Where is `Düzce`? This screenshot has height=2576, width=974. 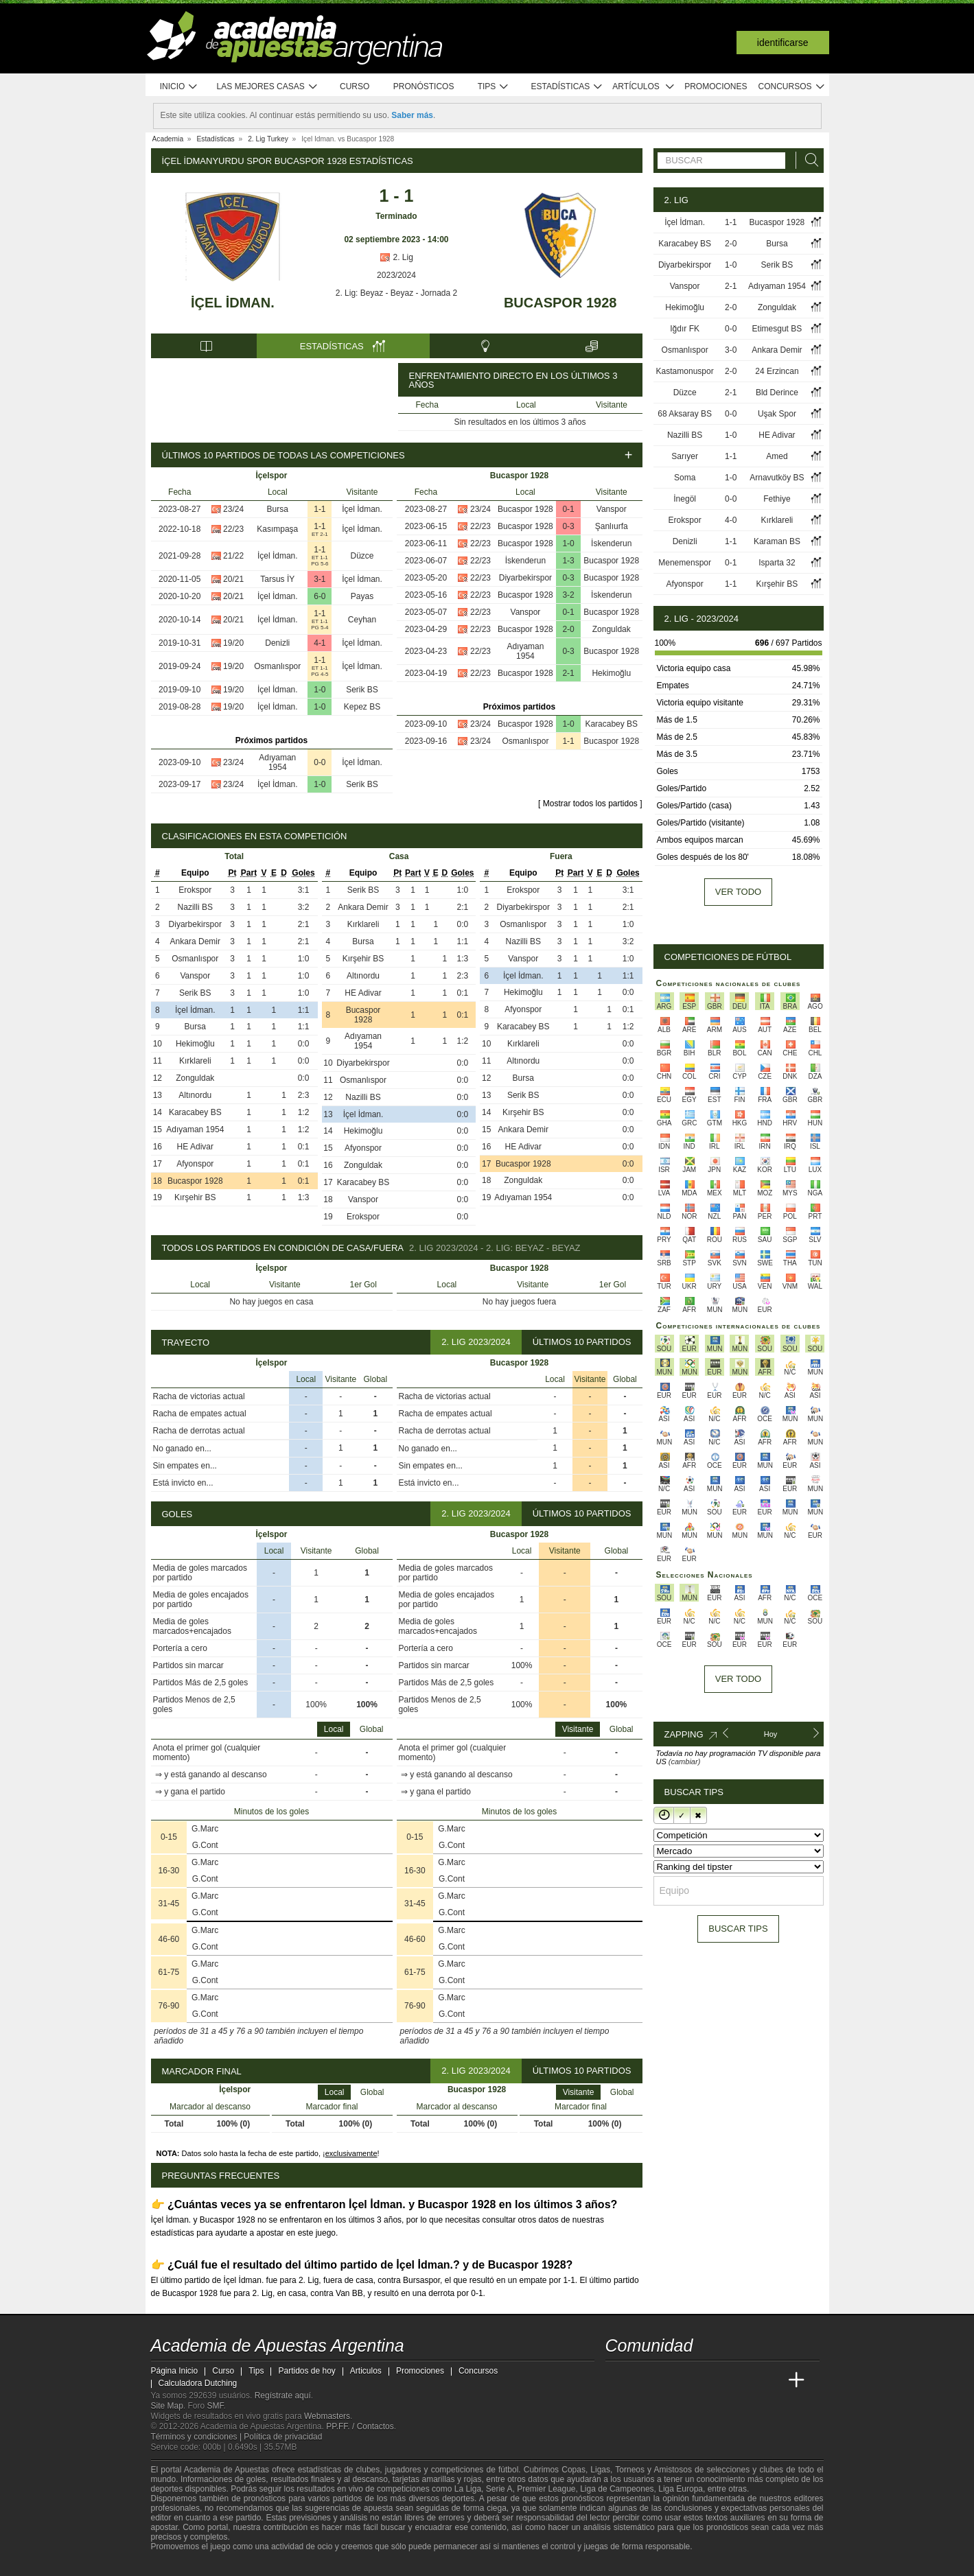 Düzce is located at coordinates (361, 556).